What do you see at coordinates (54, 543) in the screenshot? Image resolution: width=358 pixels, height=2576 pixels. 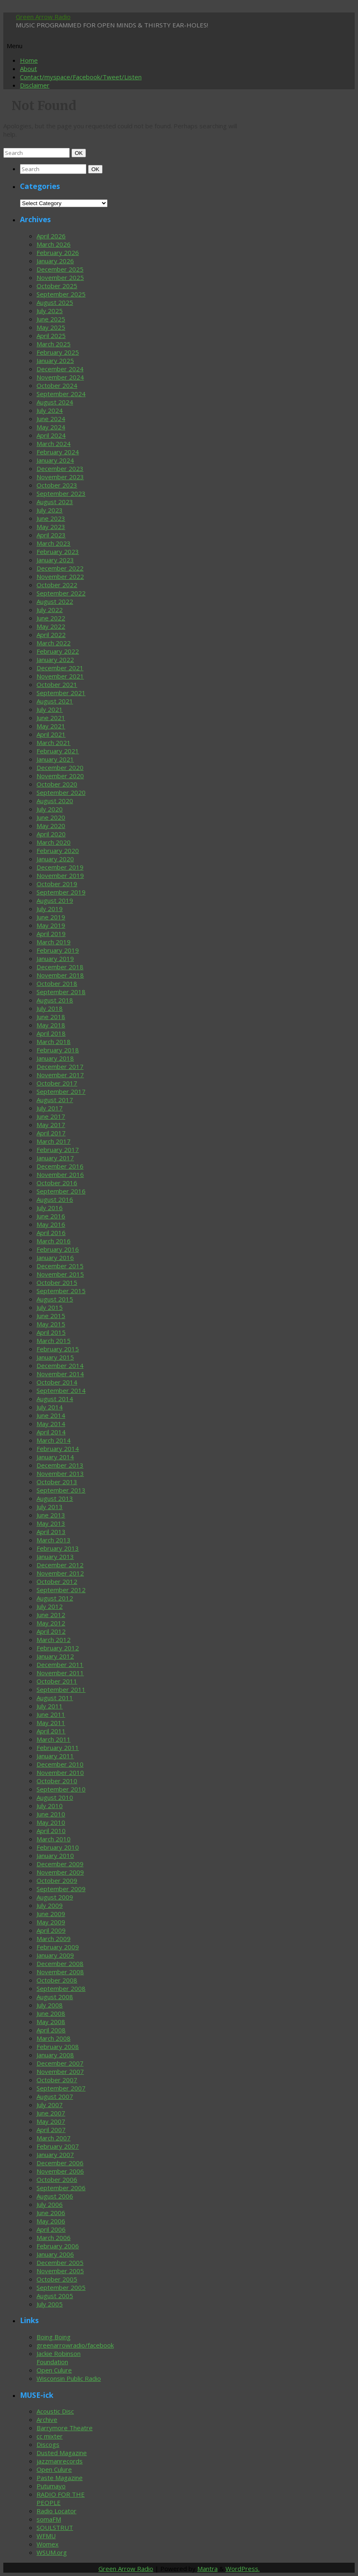 I see `March 2023` at bounding box center [54, 543].